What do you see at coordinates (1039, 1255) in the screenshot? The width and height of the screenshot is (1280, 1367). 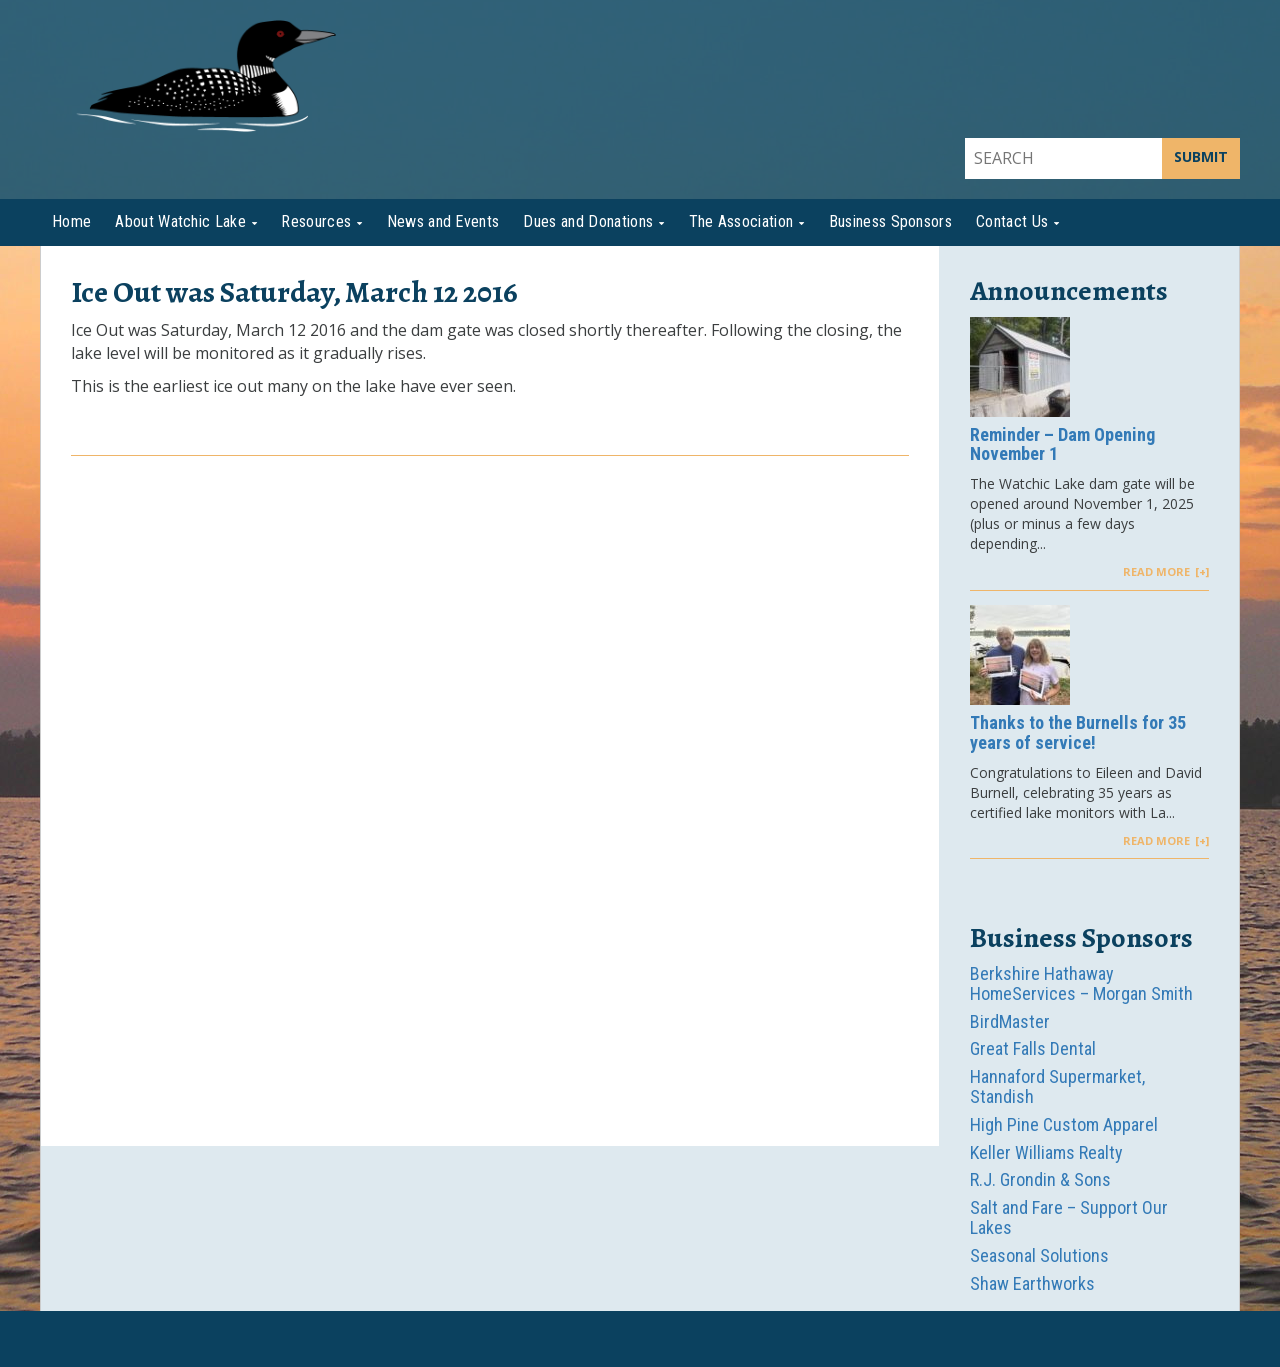 I see `Seasonal Solutions` at bounding box center [1039, 1255].